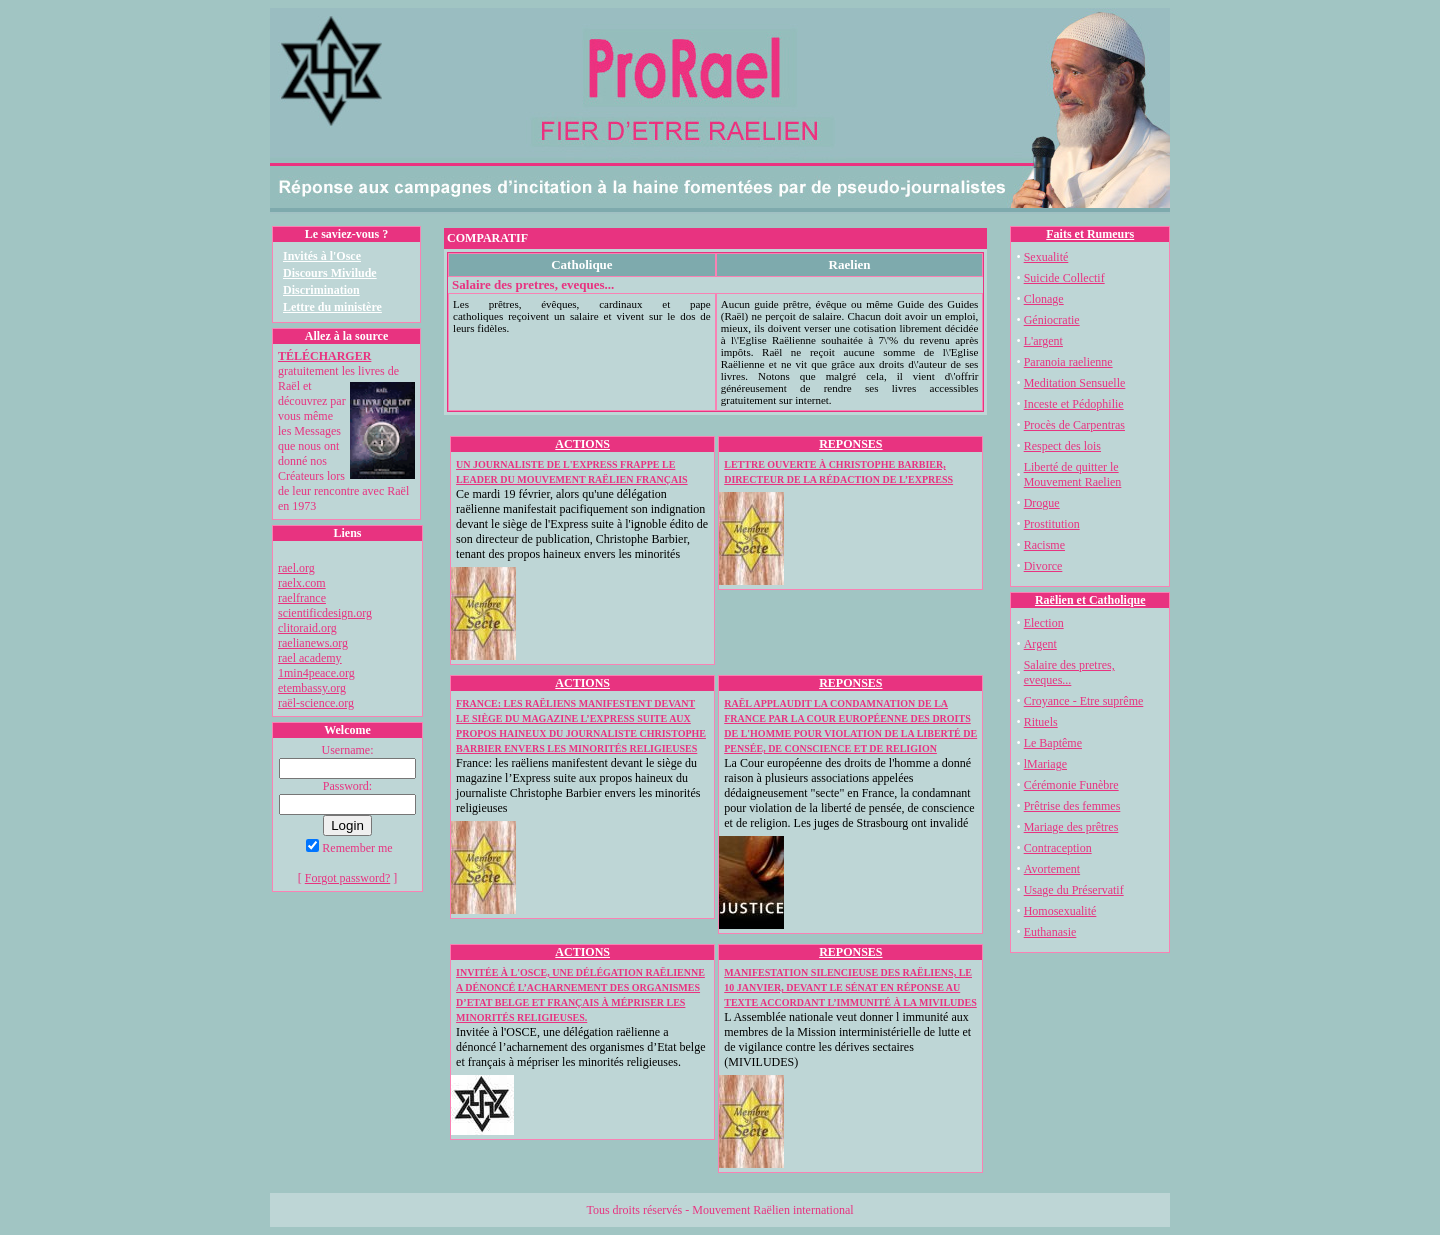  What do you see at coordinates (1064, 278) in the screenshot?
I see `Suicide Collectif` at bounding box center [1064, 278].